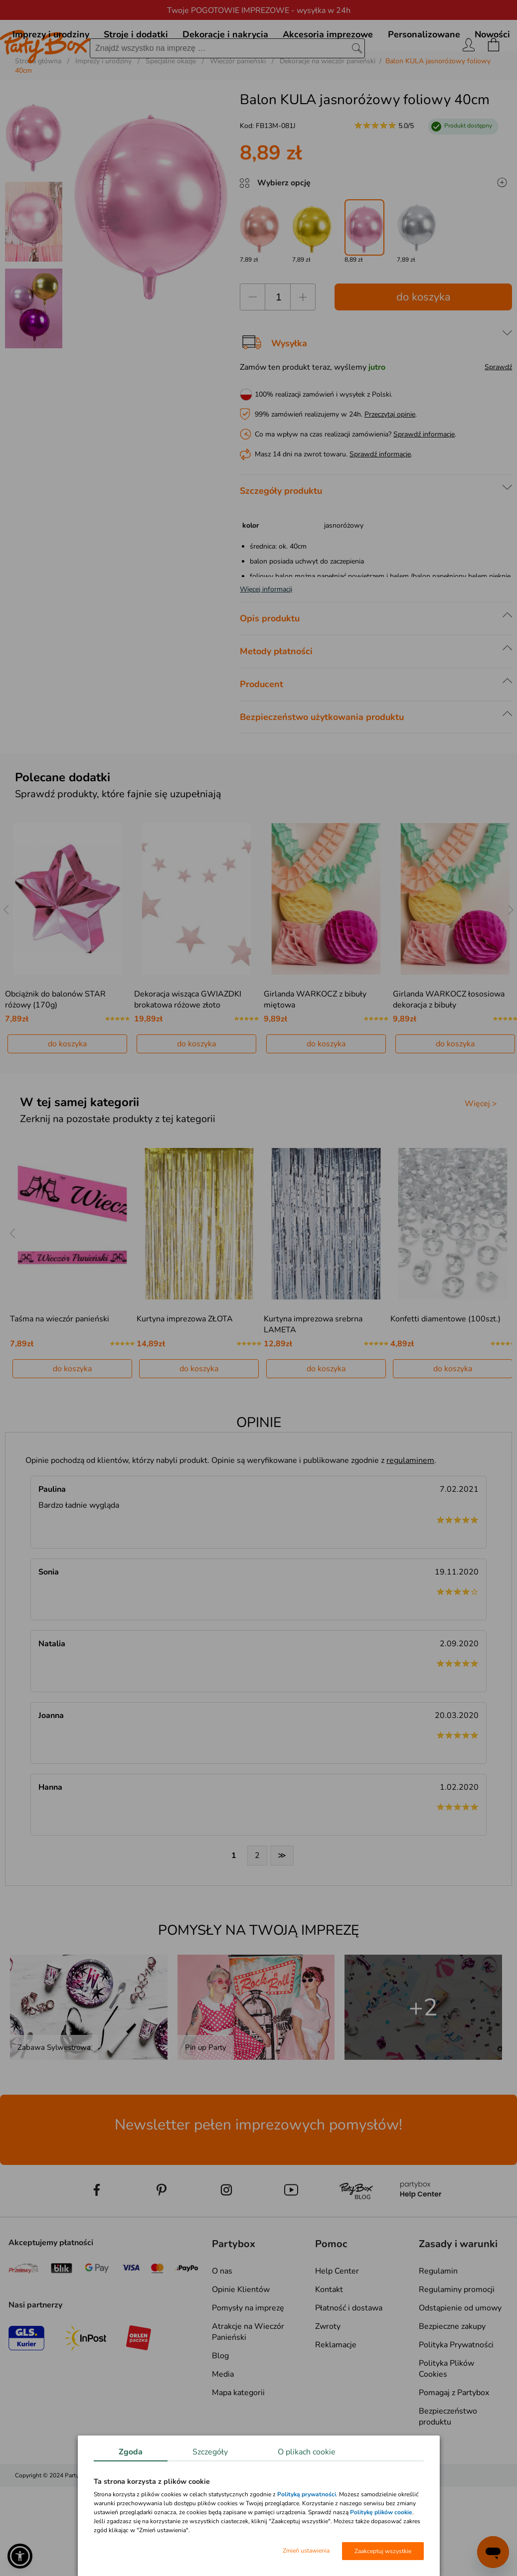 Image resolution: width=517 pixels, height=2576 pixels. I want to click on Help Center, so click(337, 2317).